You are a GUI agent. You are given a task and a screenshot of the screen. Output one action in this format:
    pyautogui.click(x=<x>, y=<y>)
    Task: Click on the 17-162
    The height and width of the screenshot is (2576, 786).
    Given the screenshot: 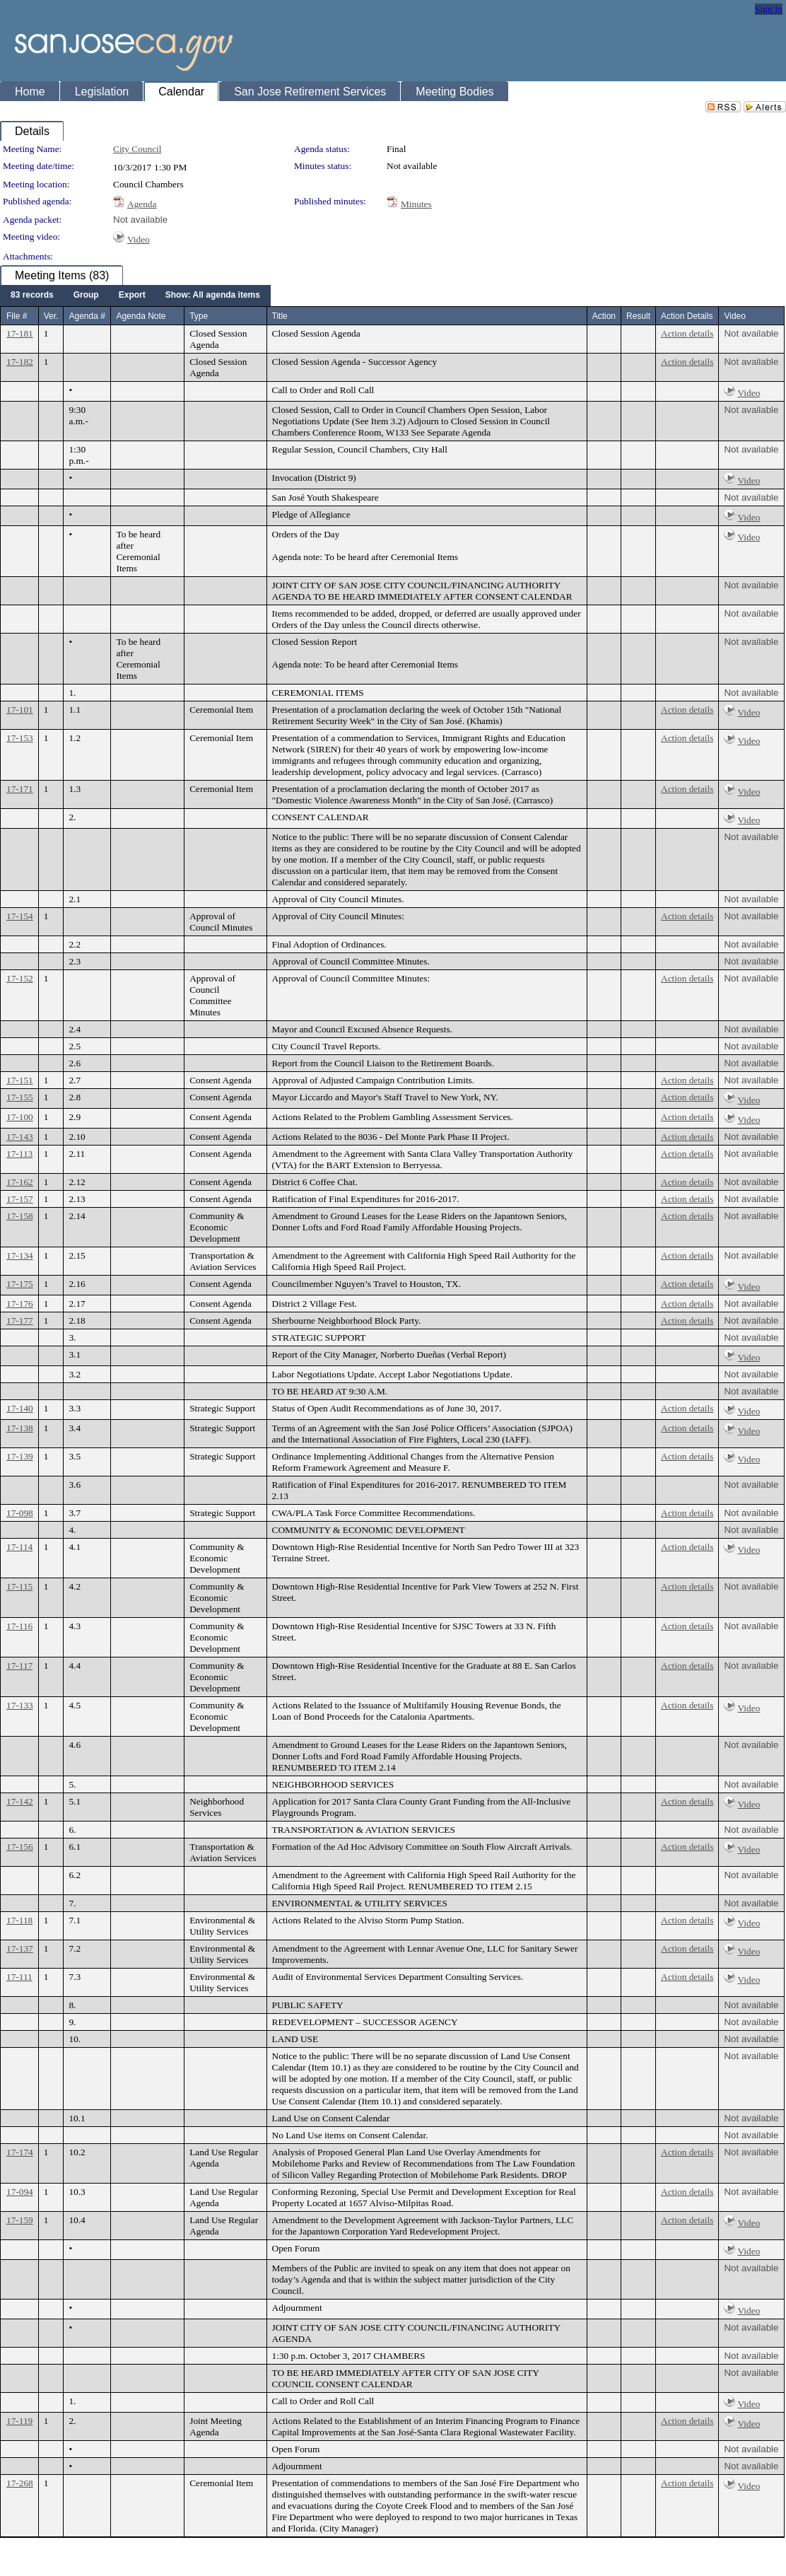 What is the action you would take?
    pyautogui.click(x=19, y=1182)
    